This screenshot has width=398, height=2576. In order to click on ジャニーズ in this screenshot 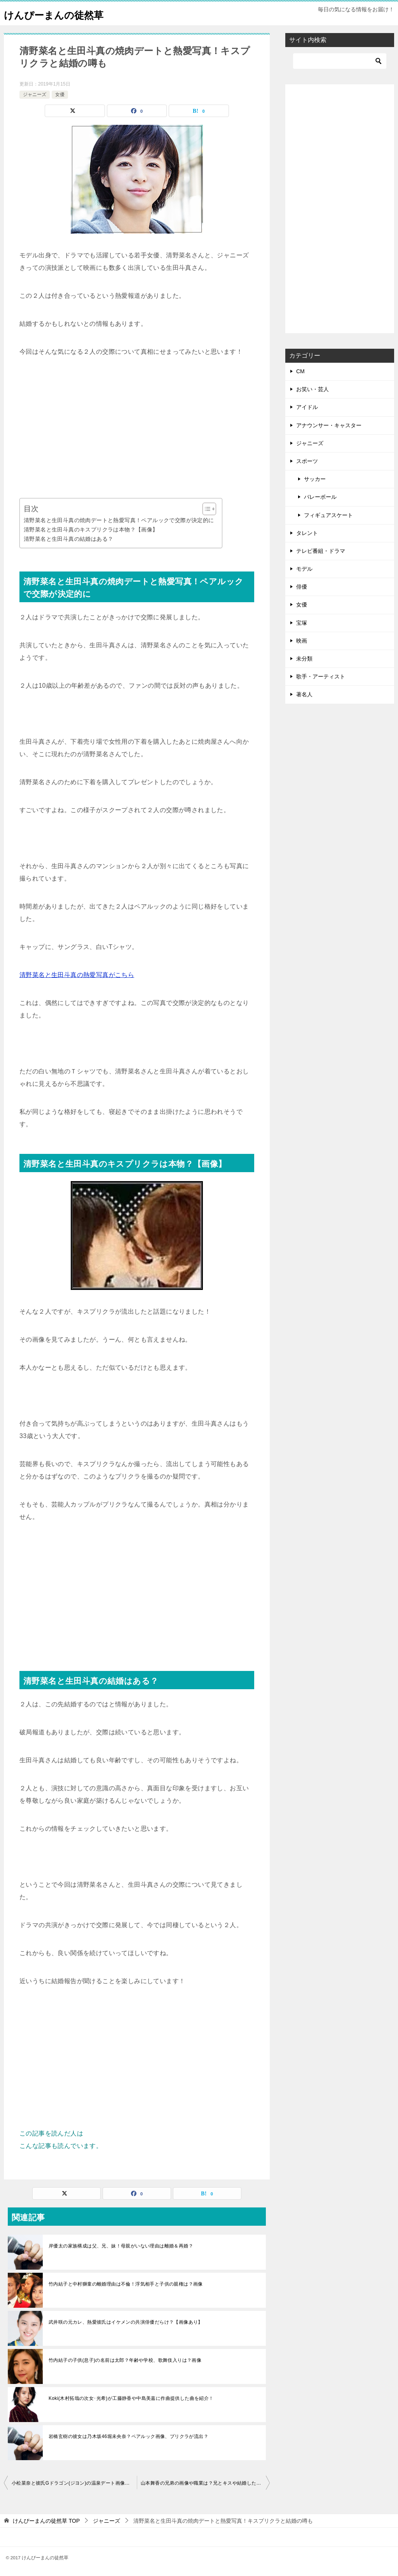, I will do `click(34, 94)`.